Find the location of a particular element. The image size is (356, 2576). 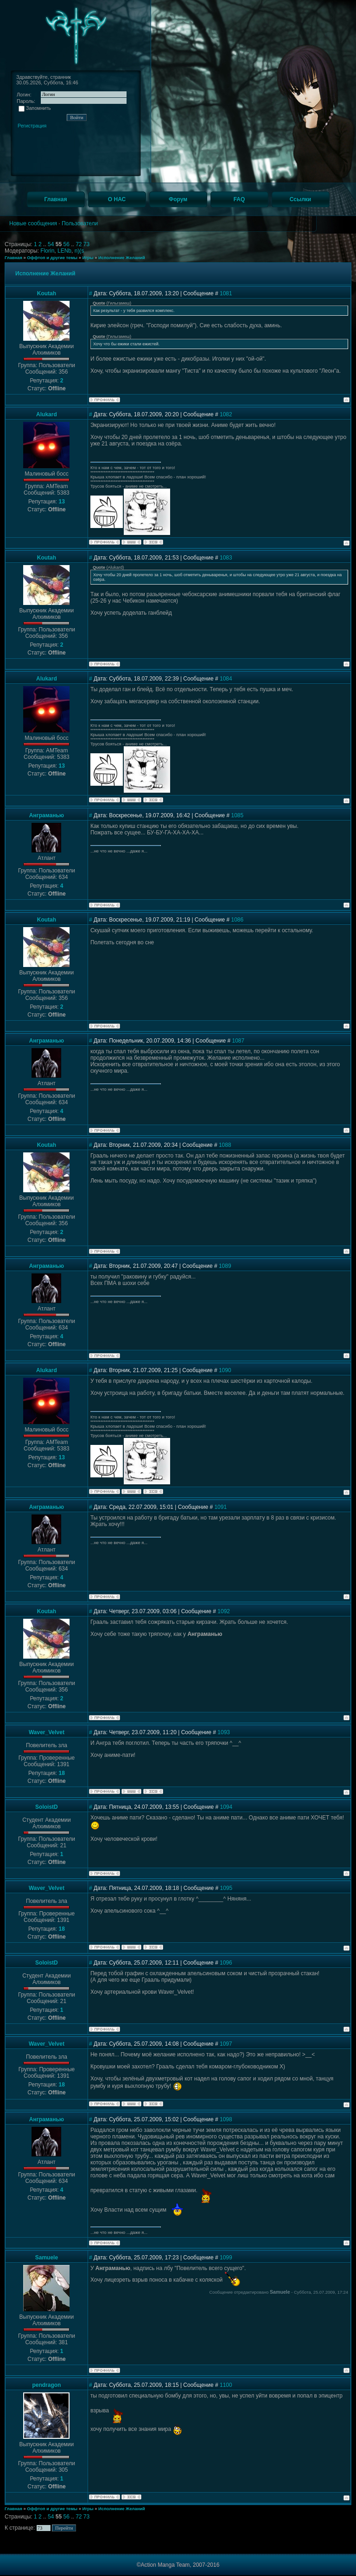

1083 is located at coordinates (226, 557).